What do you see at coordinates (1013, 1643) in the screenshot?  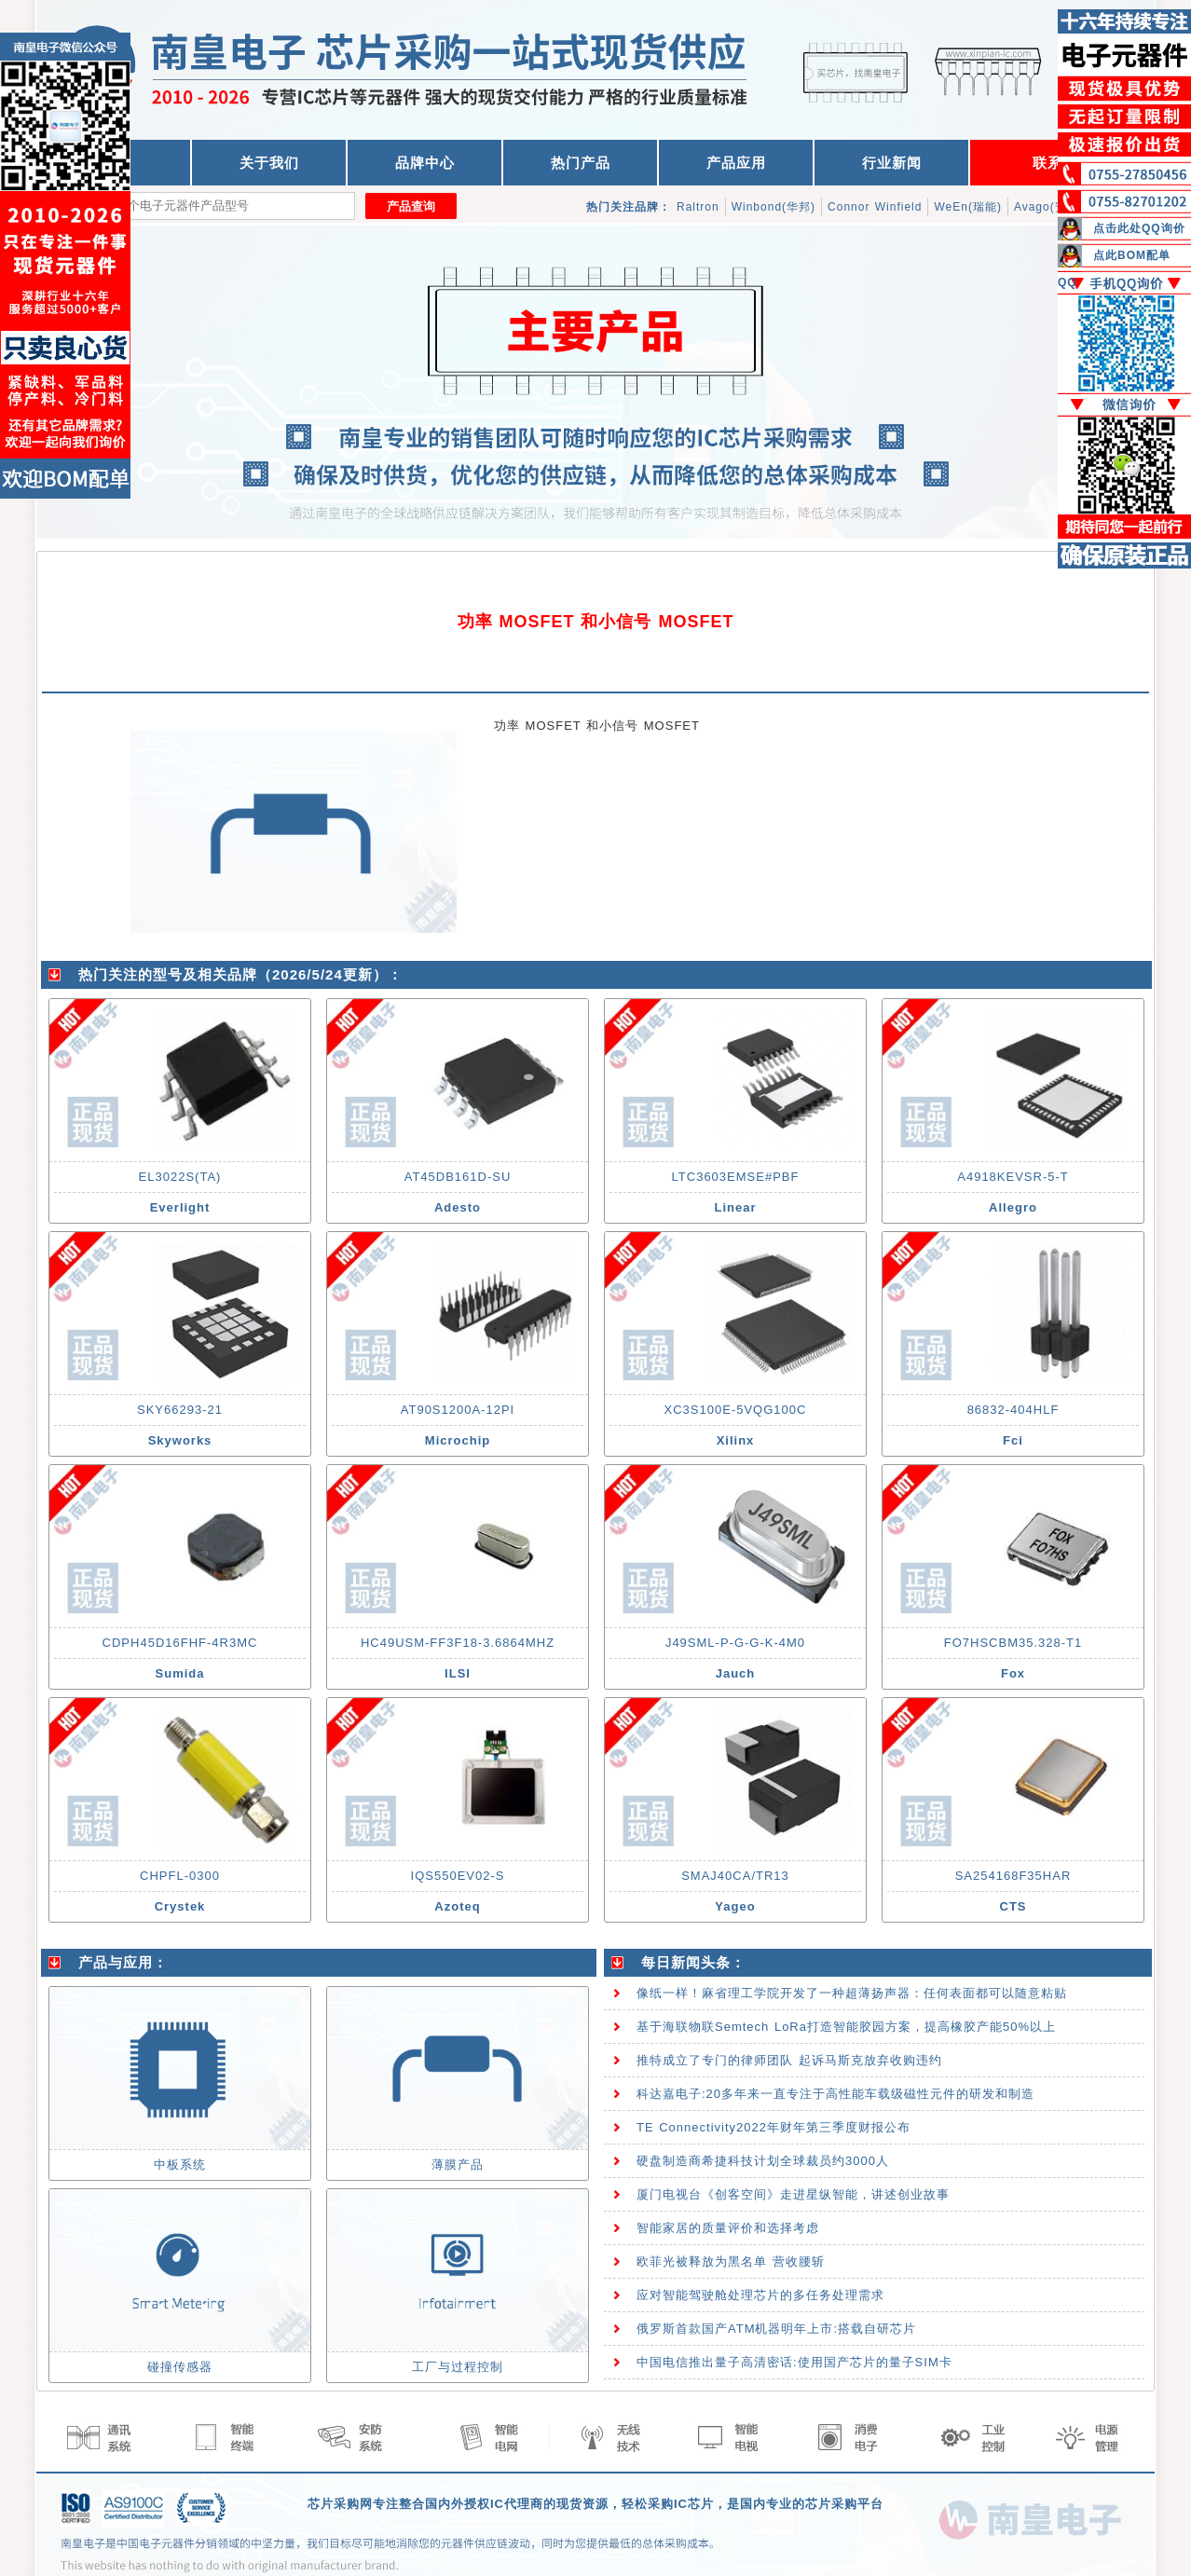 I see `FO7HSCBM35.328-T1` at bounding box center [1013, 1643].